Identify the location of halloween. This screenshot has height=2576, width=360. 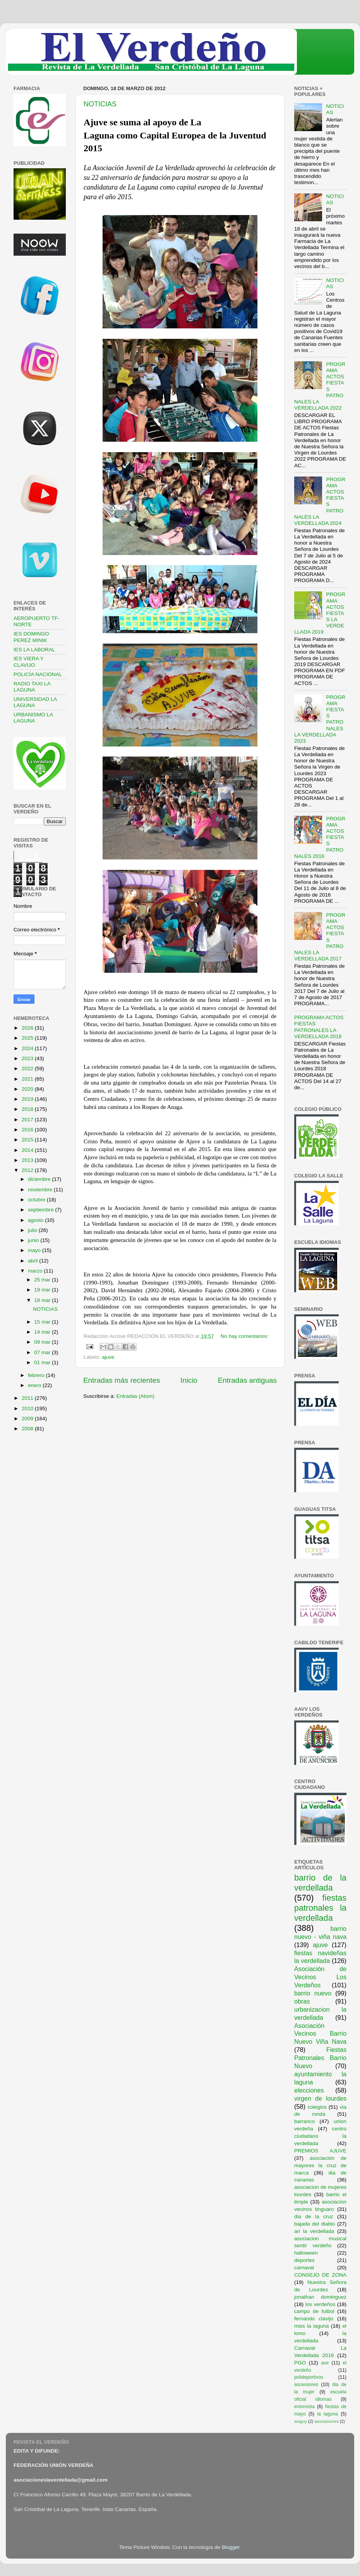
(306, 2253).